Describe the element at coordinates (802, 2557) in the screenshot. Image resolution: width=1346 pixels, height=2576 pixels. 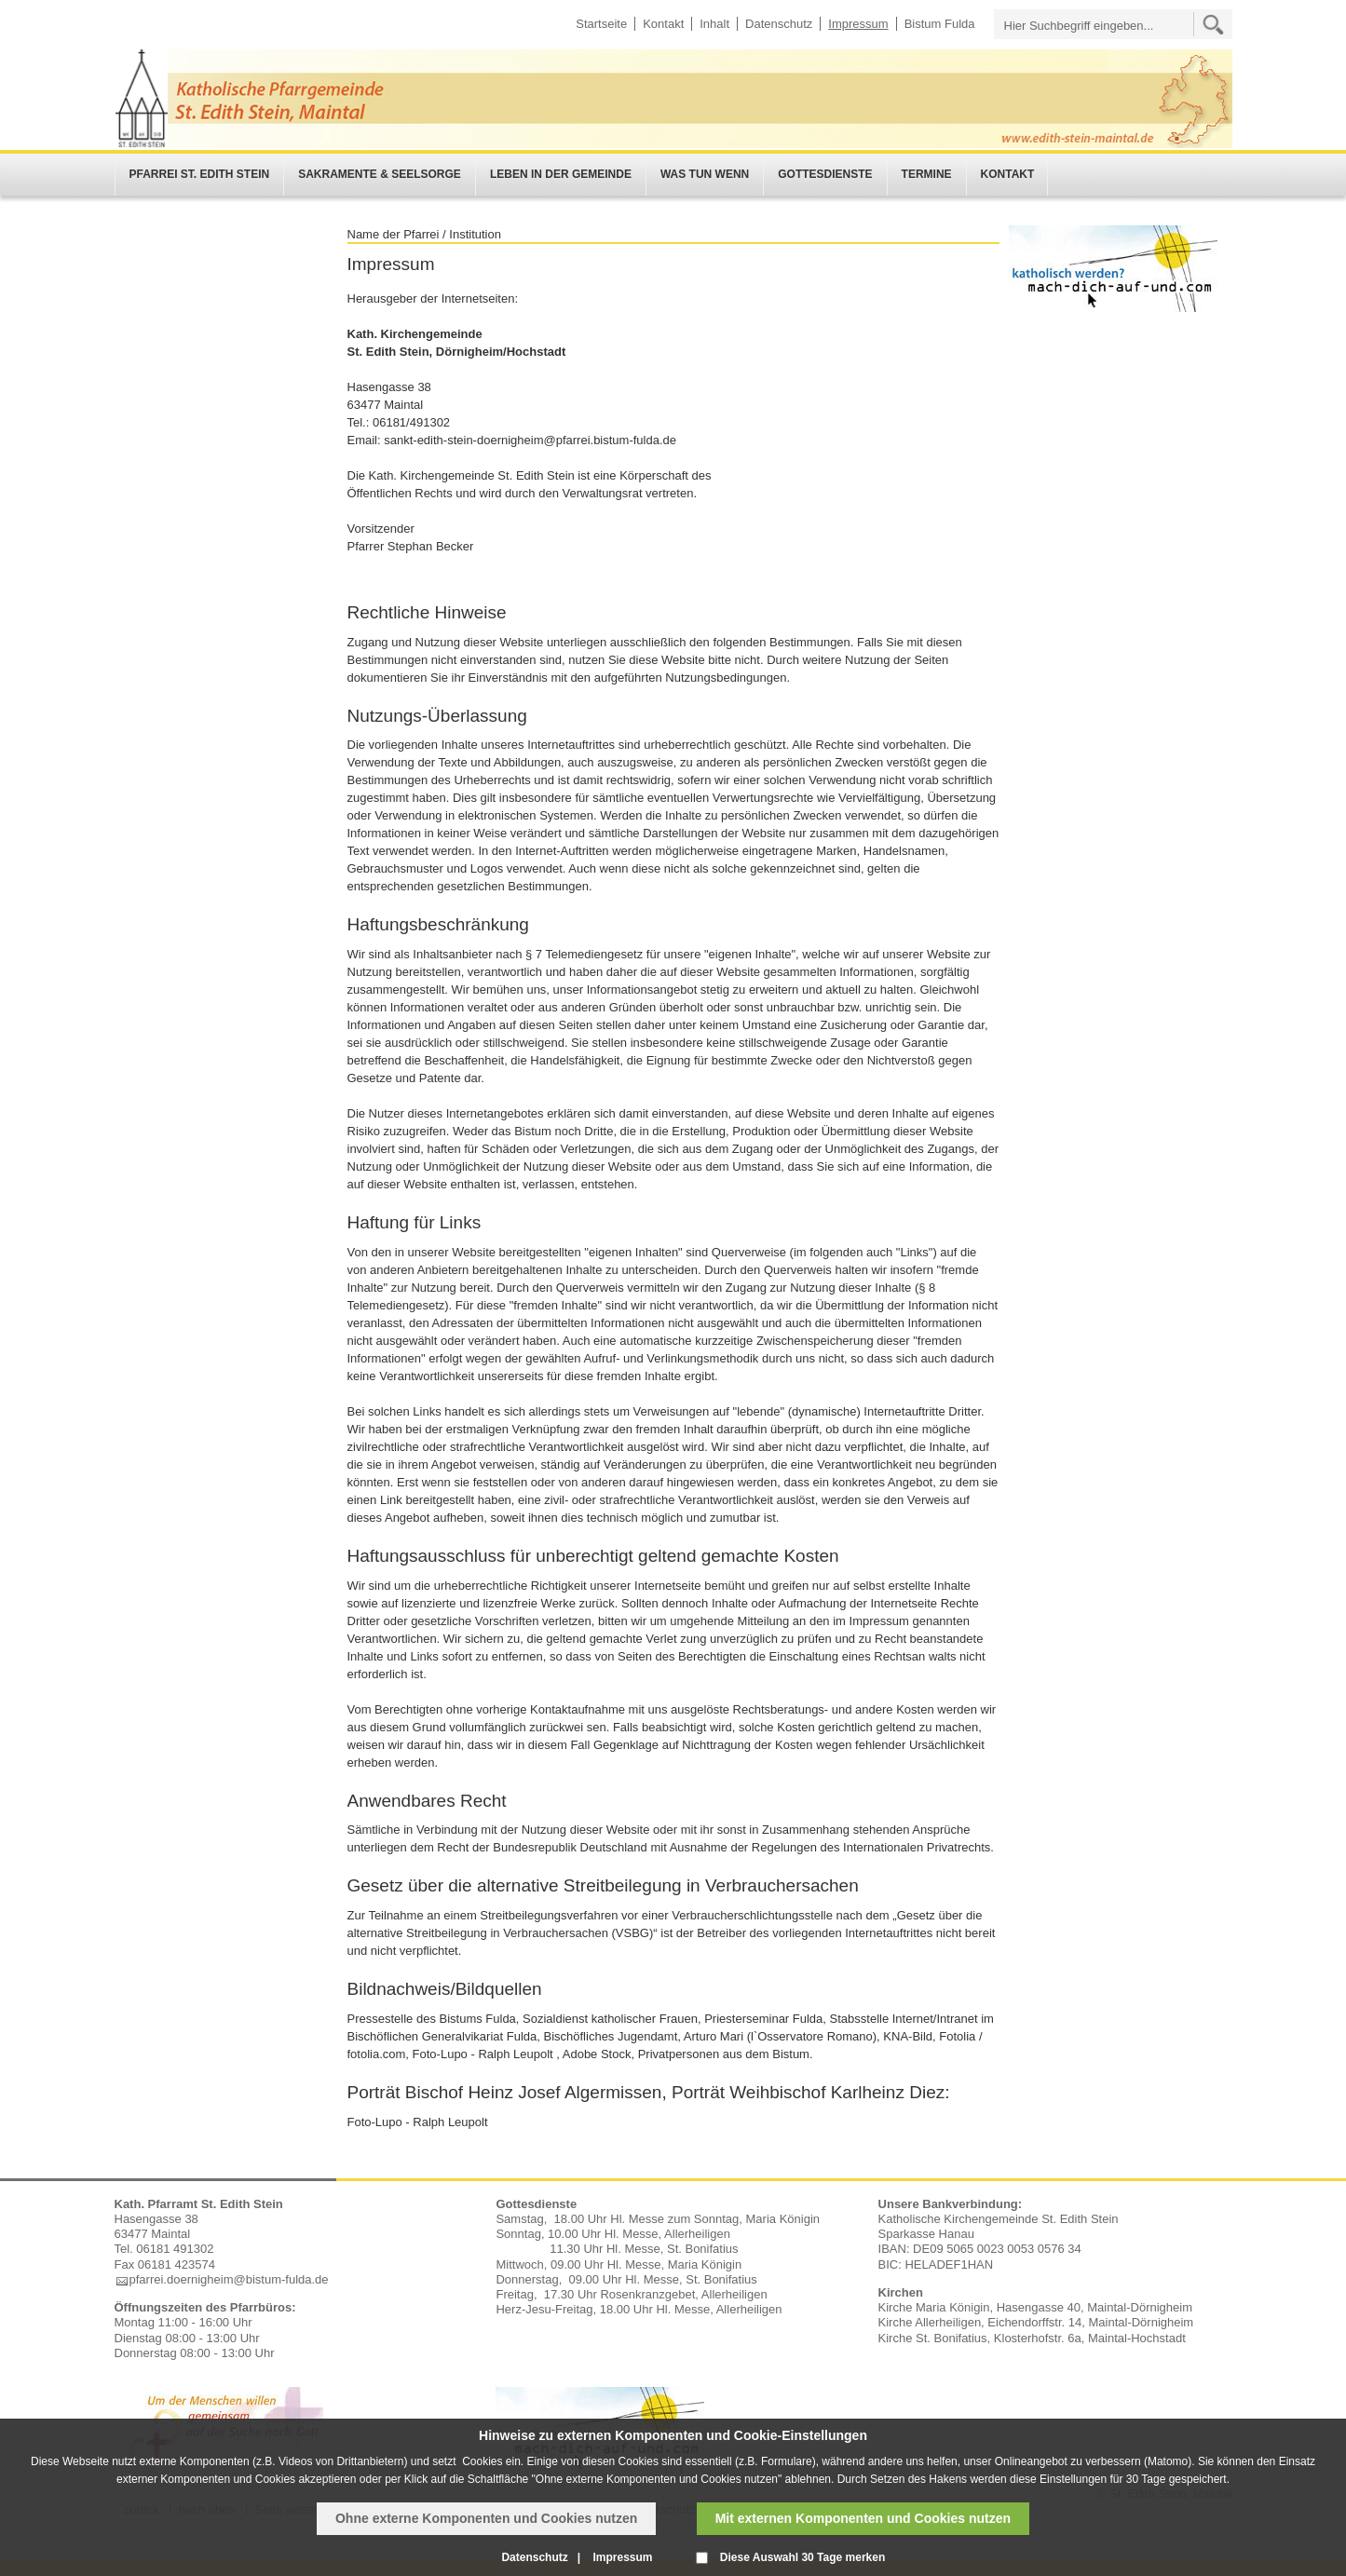
I see `Diese Auswahl 30 Tage merken` at that location.